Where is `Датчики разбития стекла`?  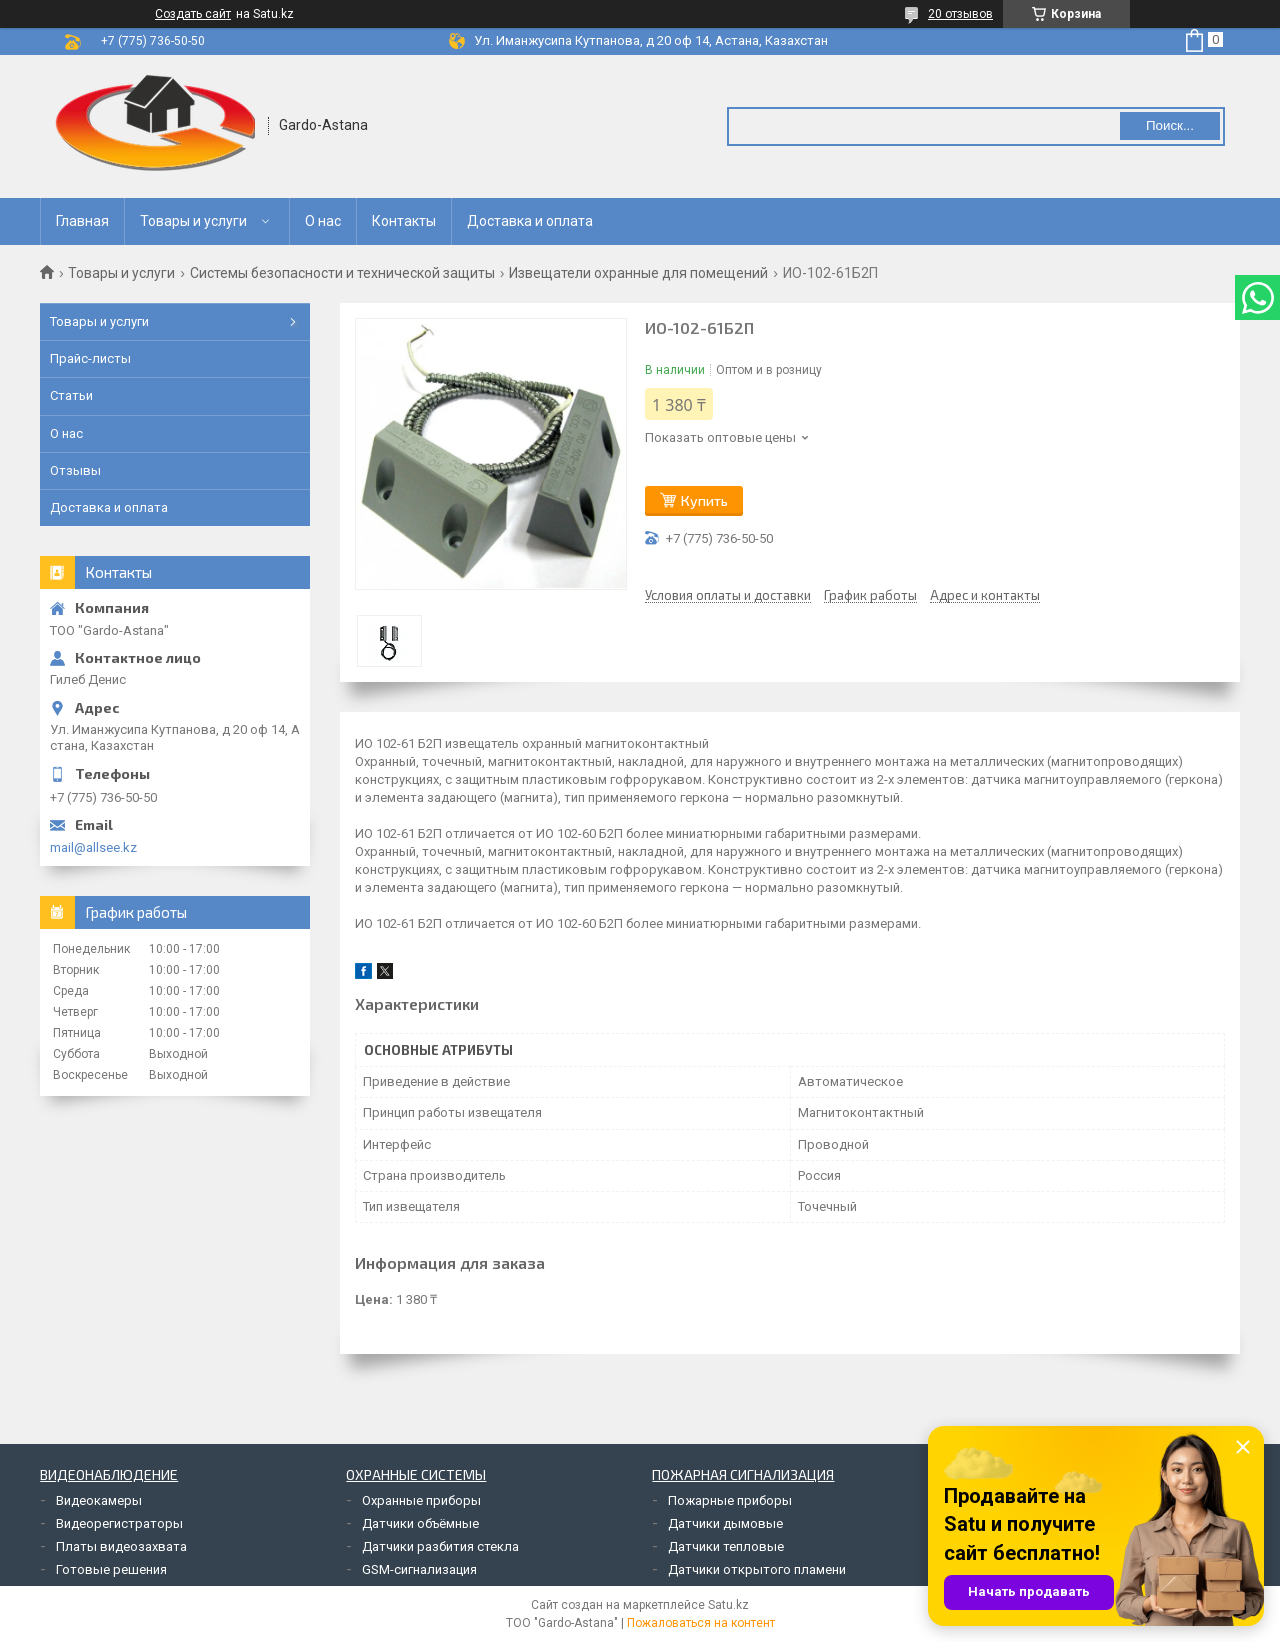
Датчики разбития стекла is located at coordinates (440, 1546).